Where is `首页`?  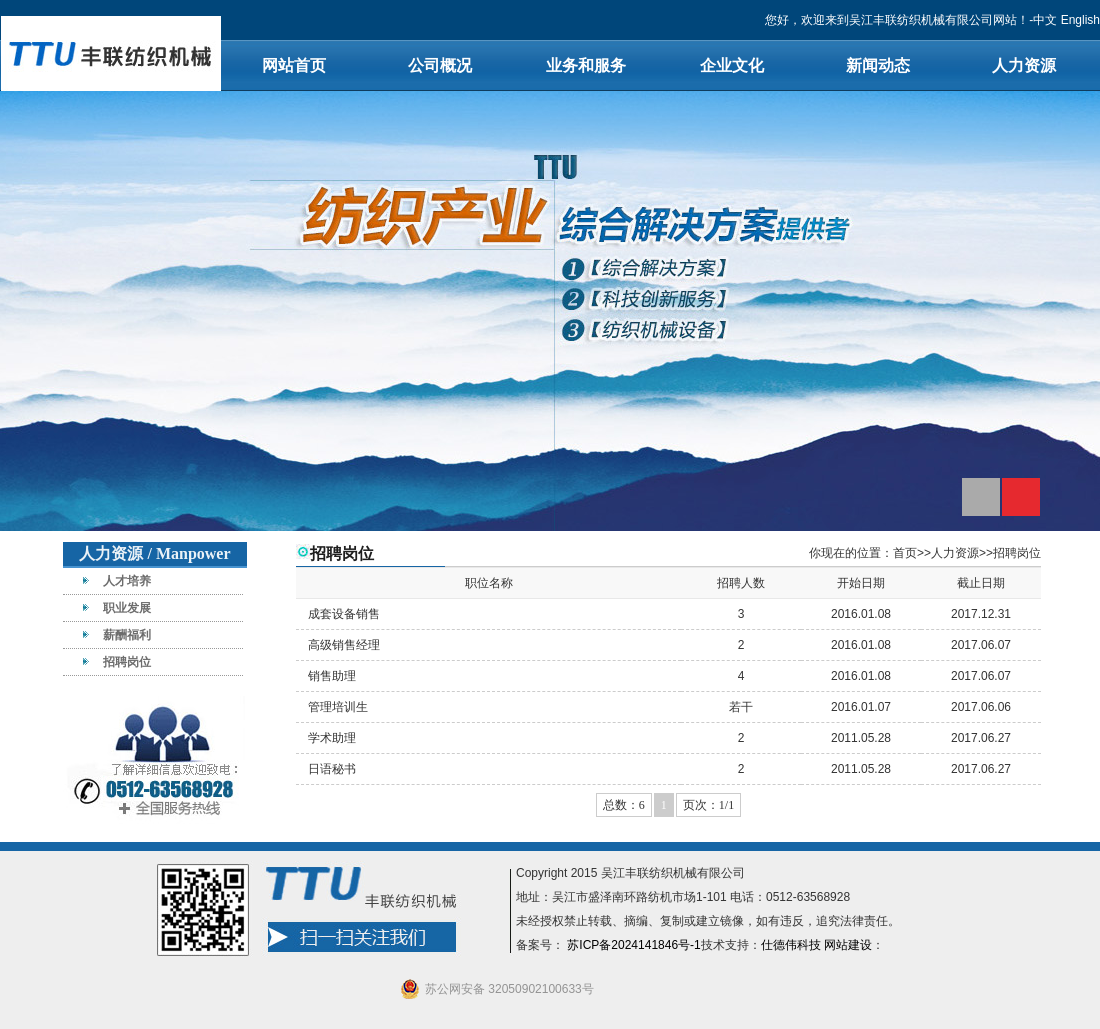
首页 is located at coordinates (905, 553).